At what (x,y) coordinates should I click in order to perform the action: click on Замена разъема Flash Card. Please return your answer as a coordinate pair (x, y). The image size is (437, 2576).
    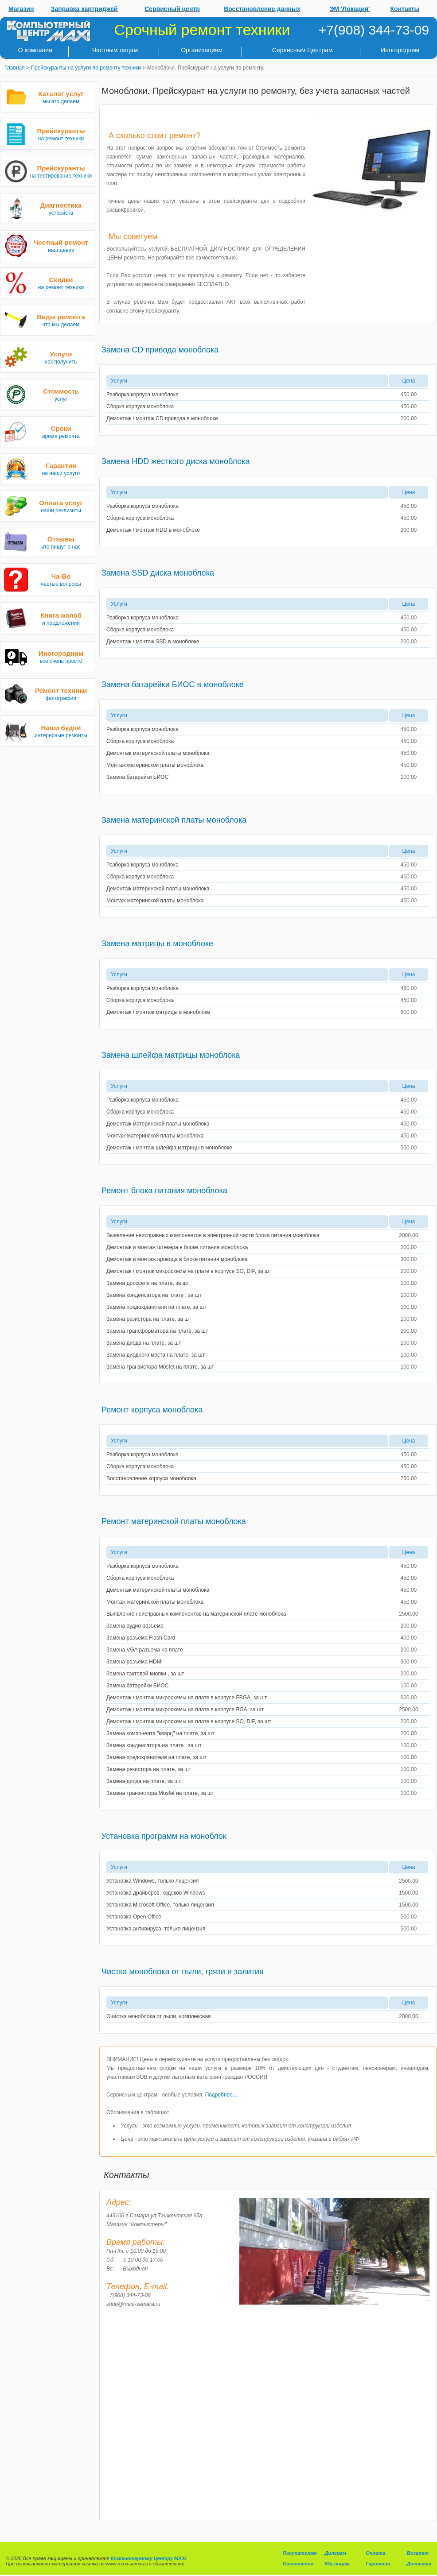
    Looking at the image, I should click on (140, 1638).